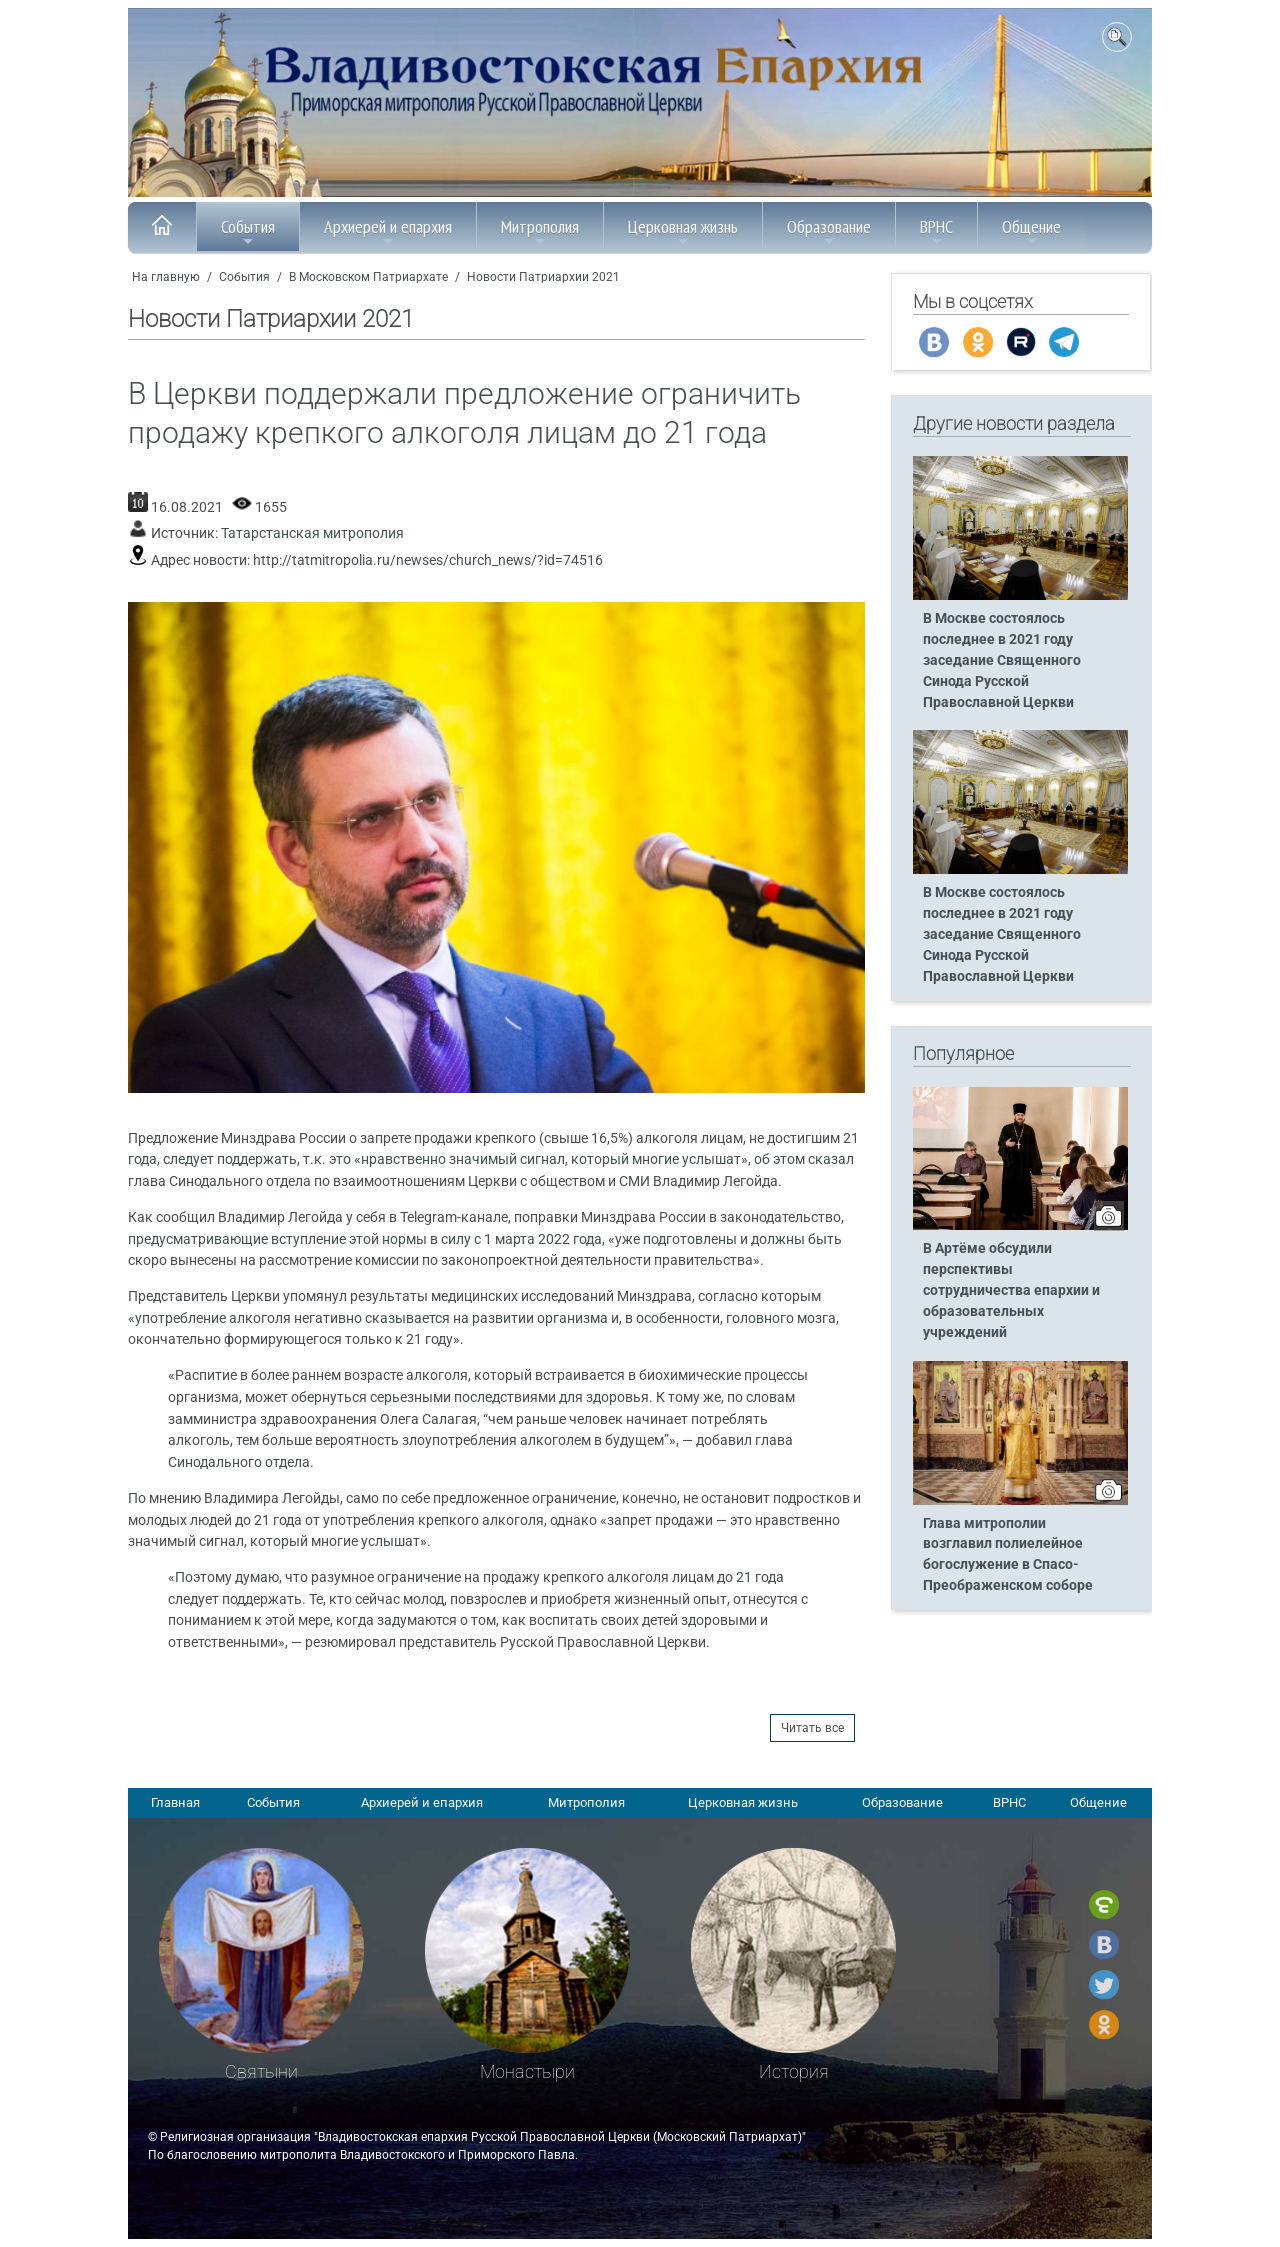  Describe the element at coordinates (175, 1802) in the screenshot. I see `Главная` at that location.